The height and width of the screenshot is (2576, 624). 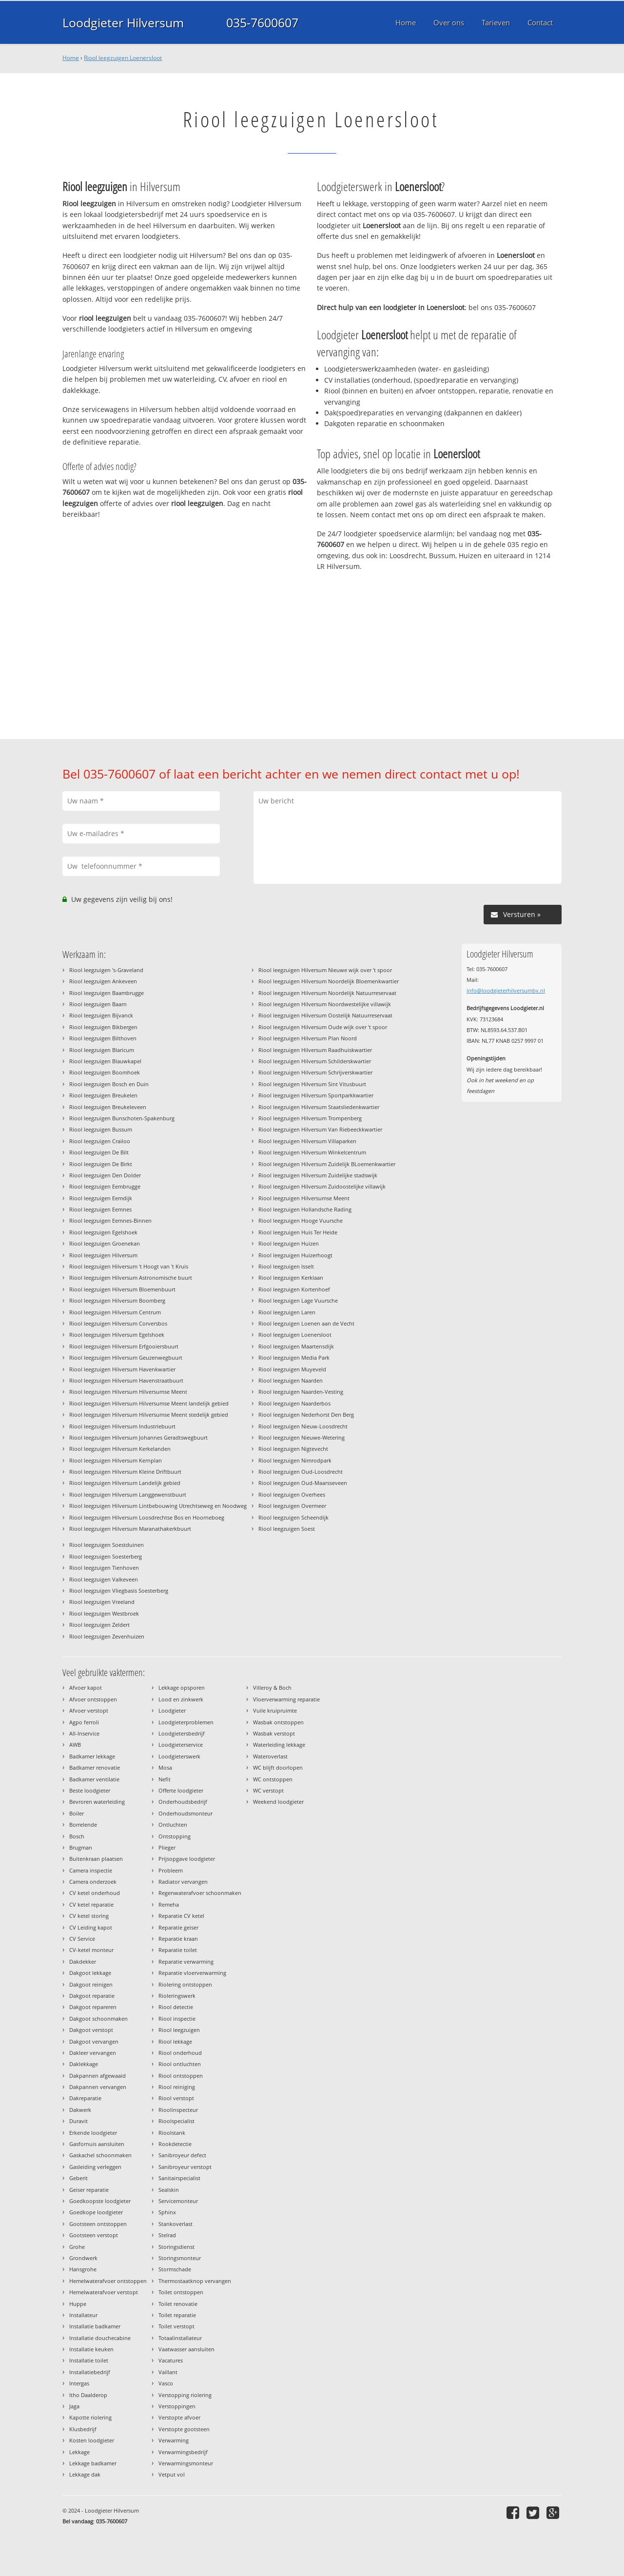 I want to click on Vloerverwarming reparatie, so click(x=286, y=1699).